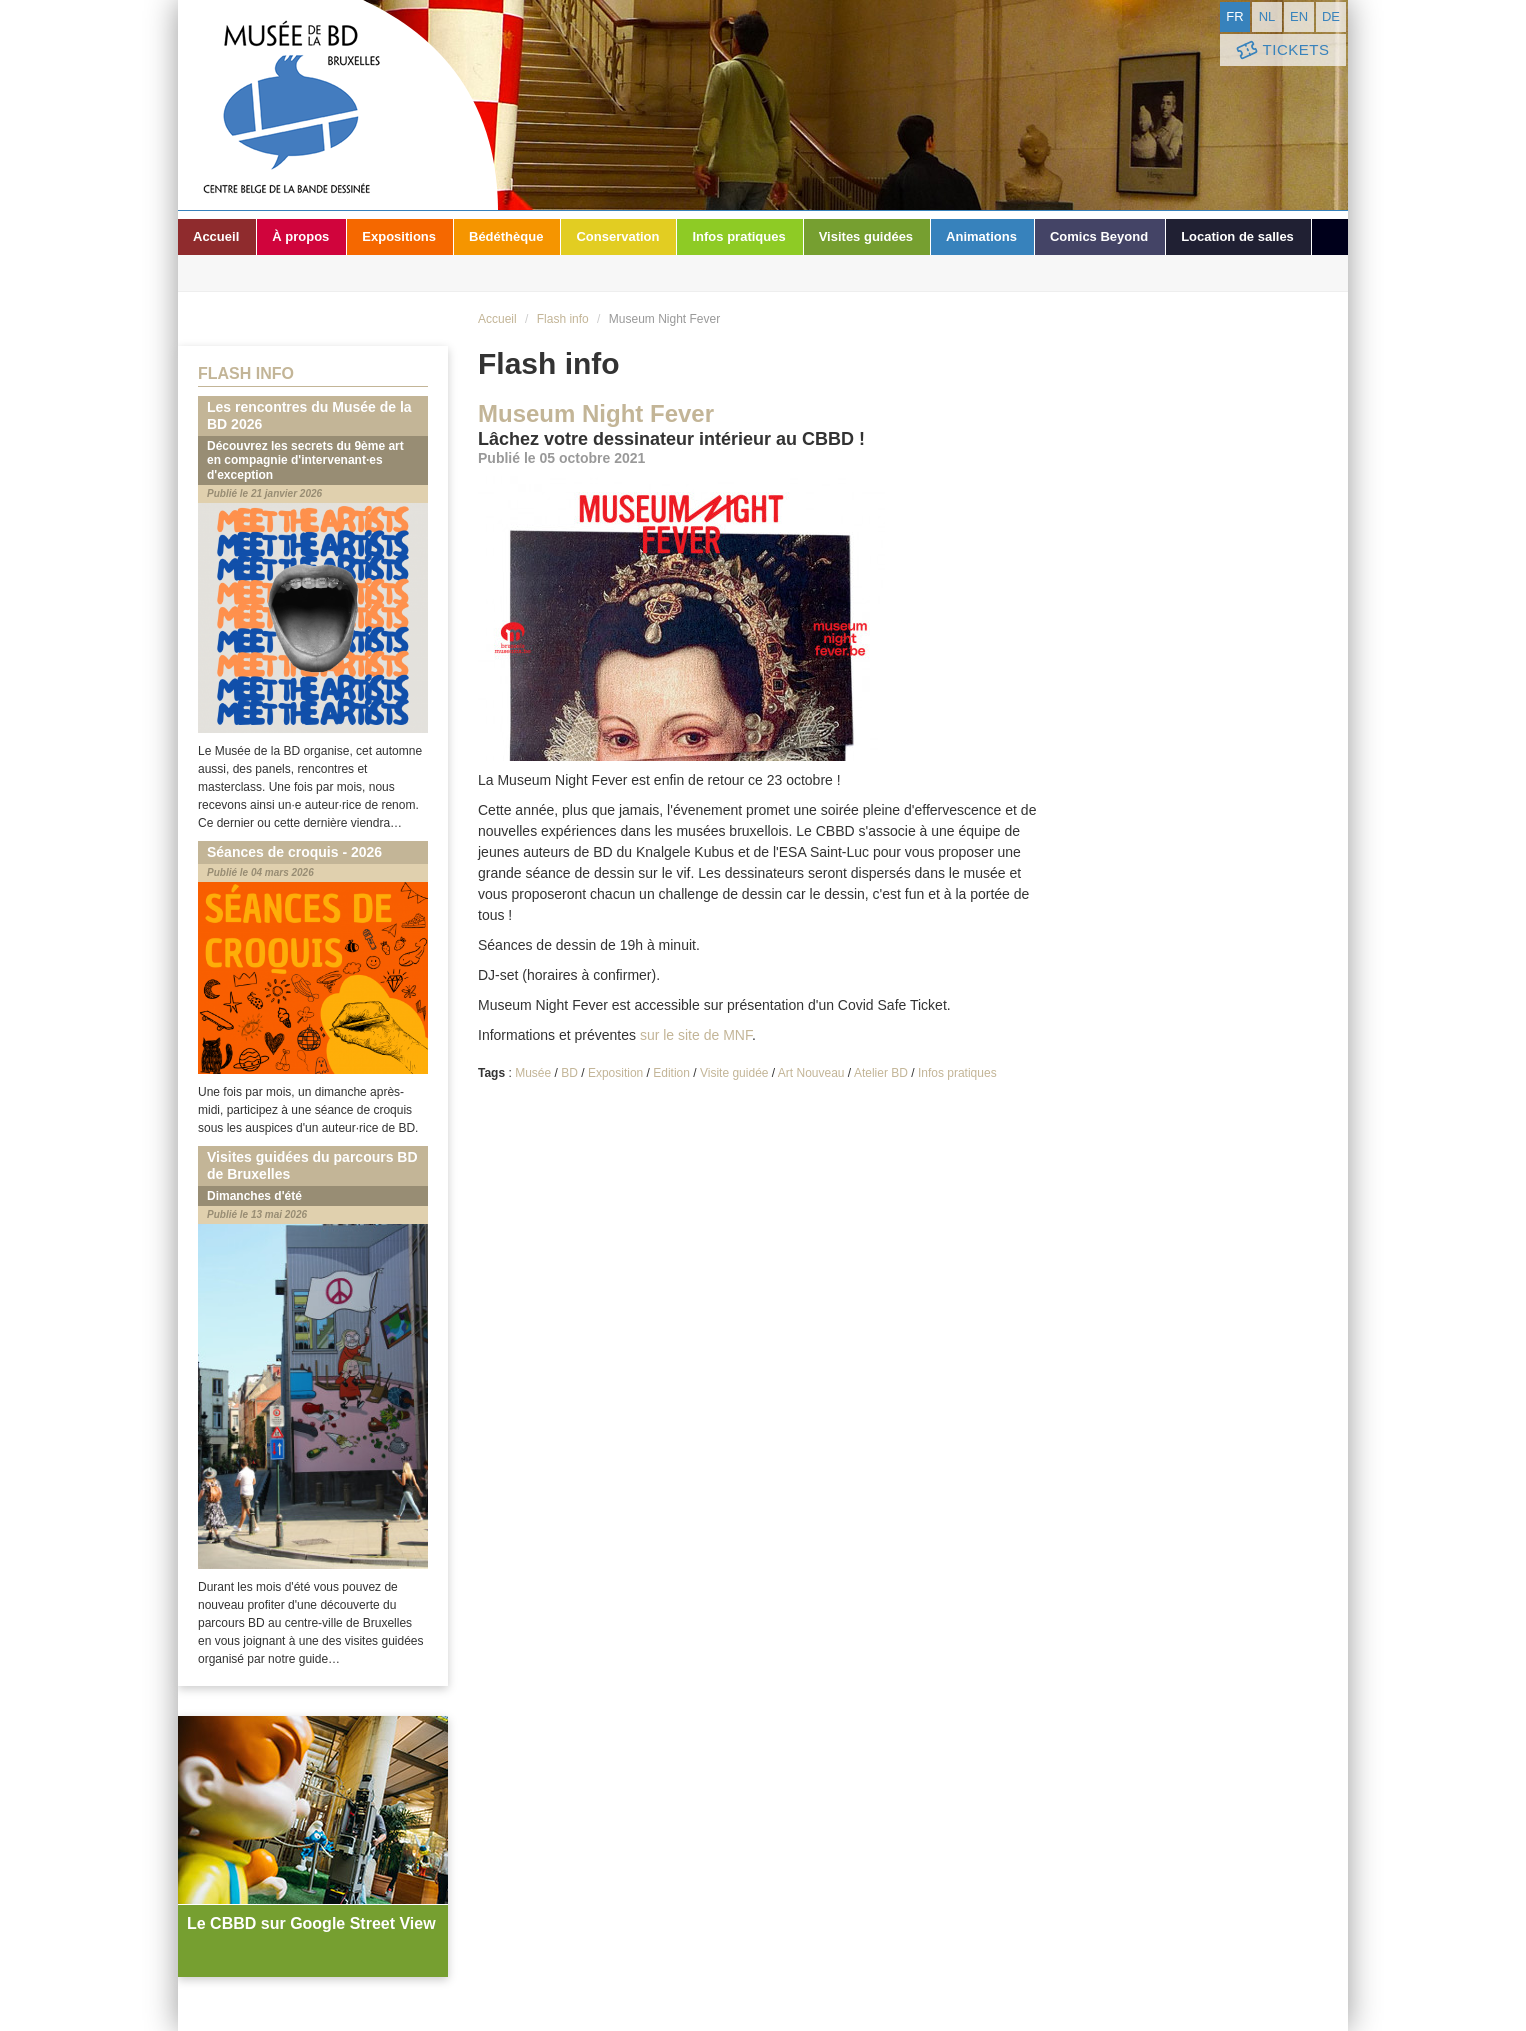 This screenshot has height=2031, width=1526. I want to click on Musée, so click(533, 1073).